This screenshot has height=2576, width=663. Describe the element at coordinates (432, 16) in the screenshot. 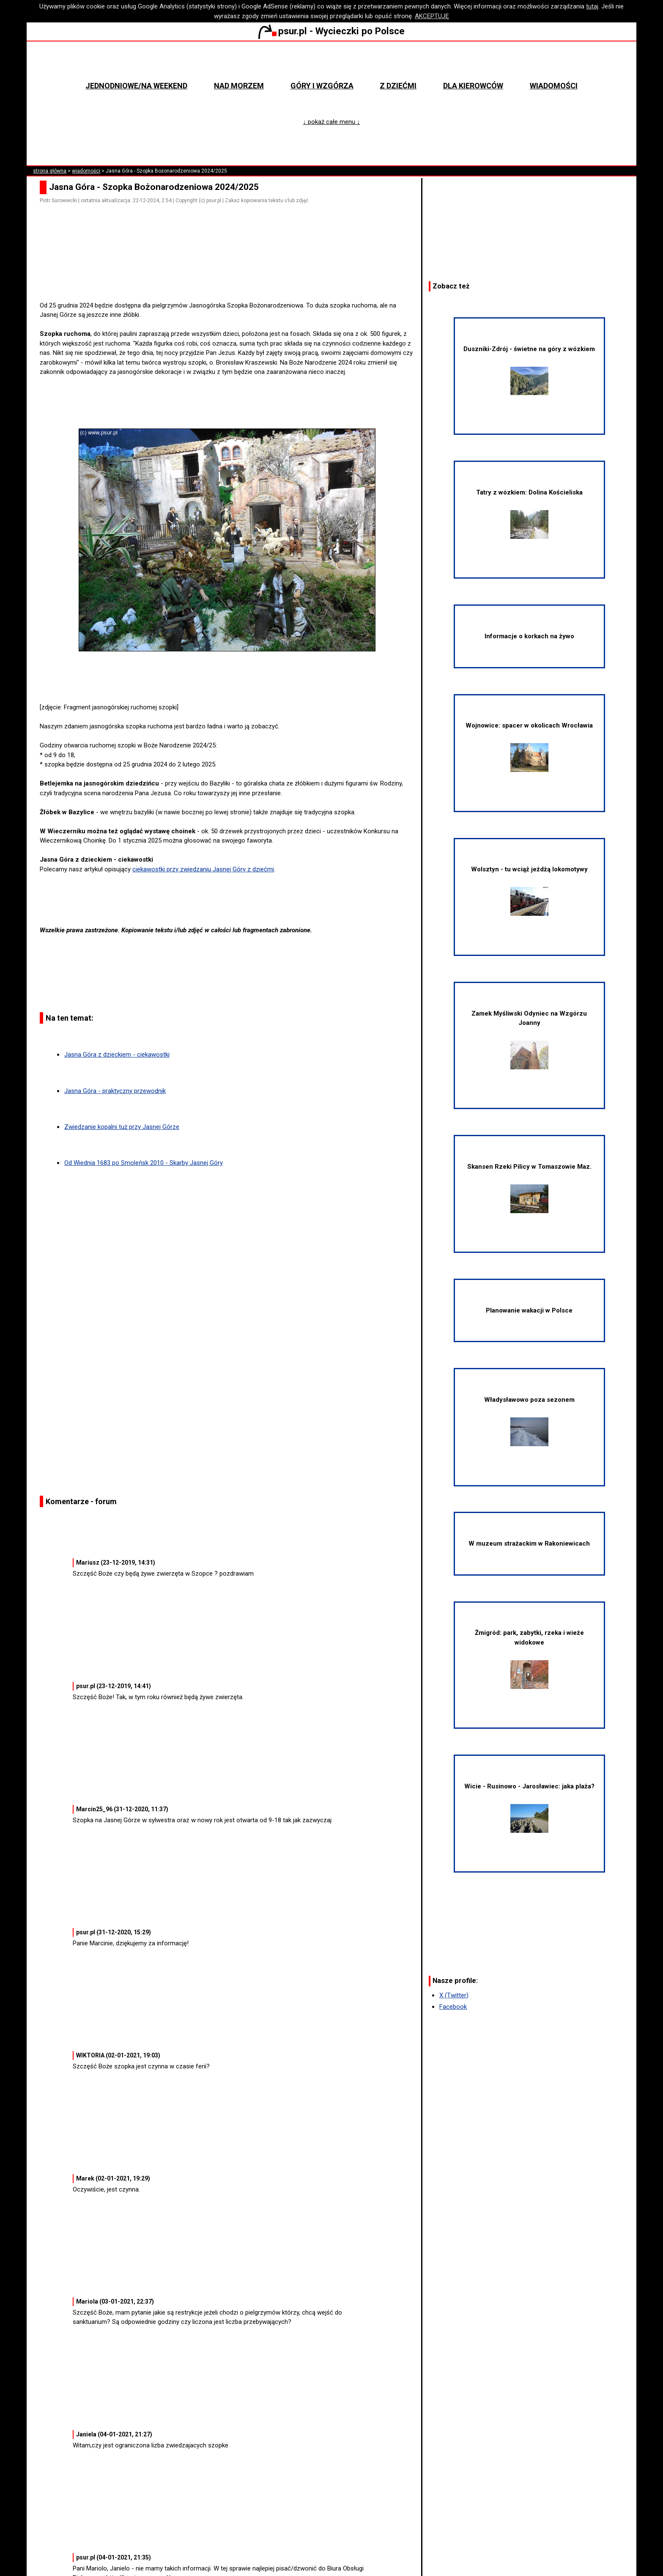

I see `AKCEPTUJĘ` at that location.